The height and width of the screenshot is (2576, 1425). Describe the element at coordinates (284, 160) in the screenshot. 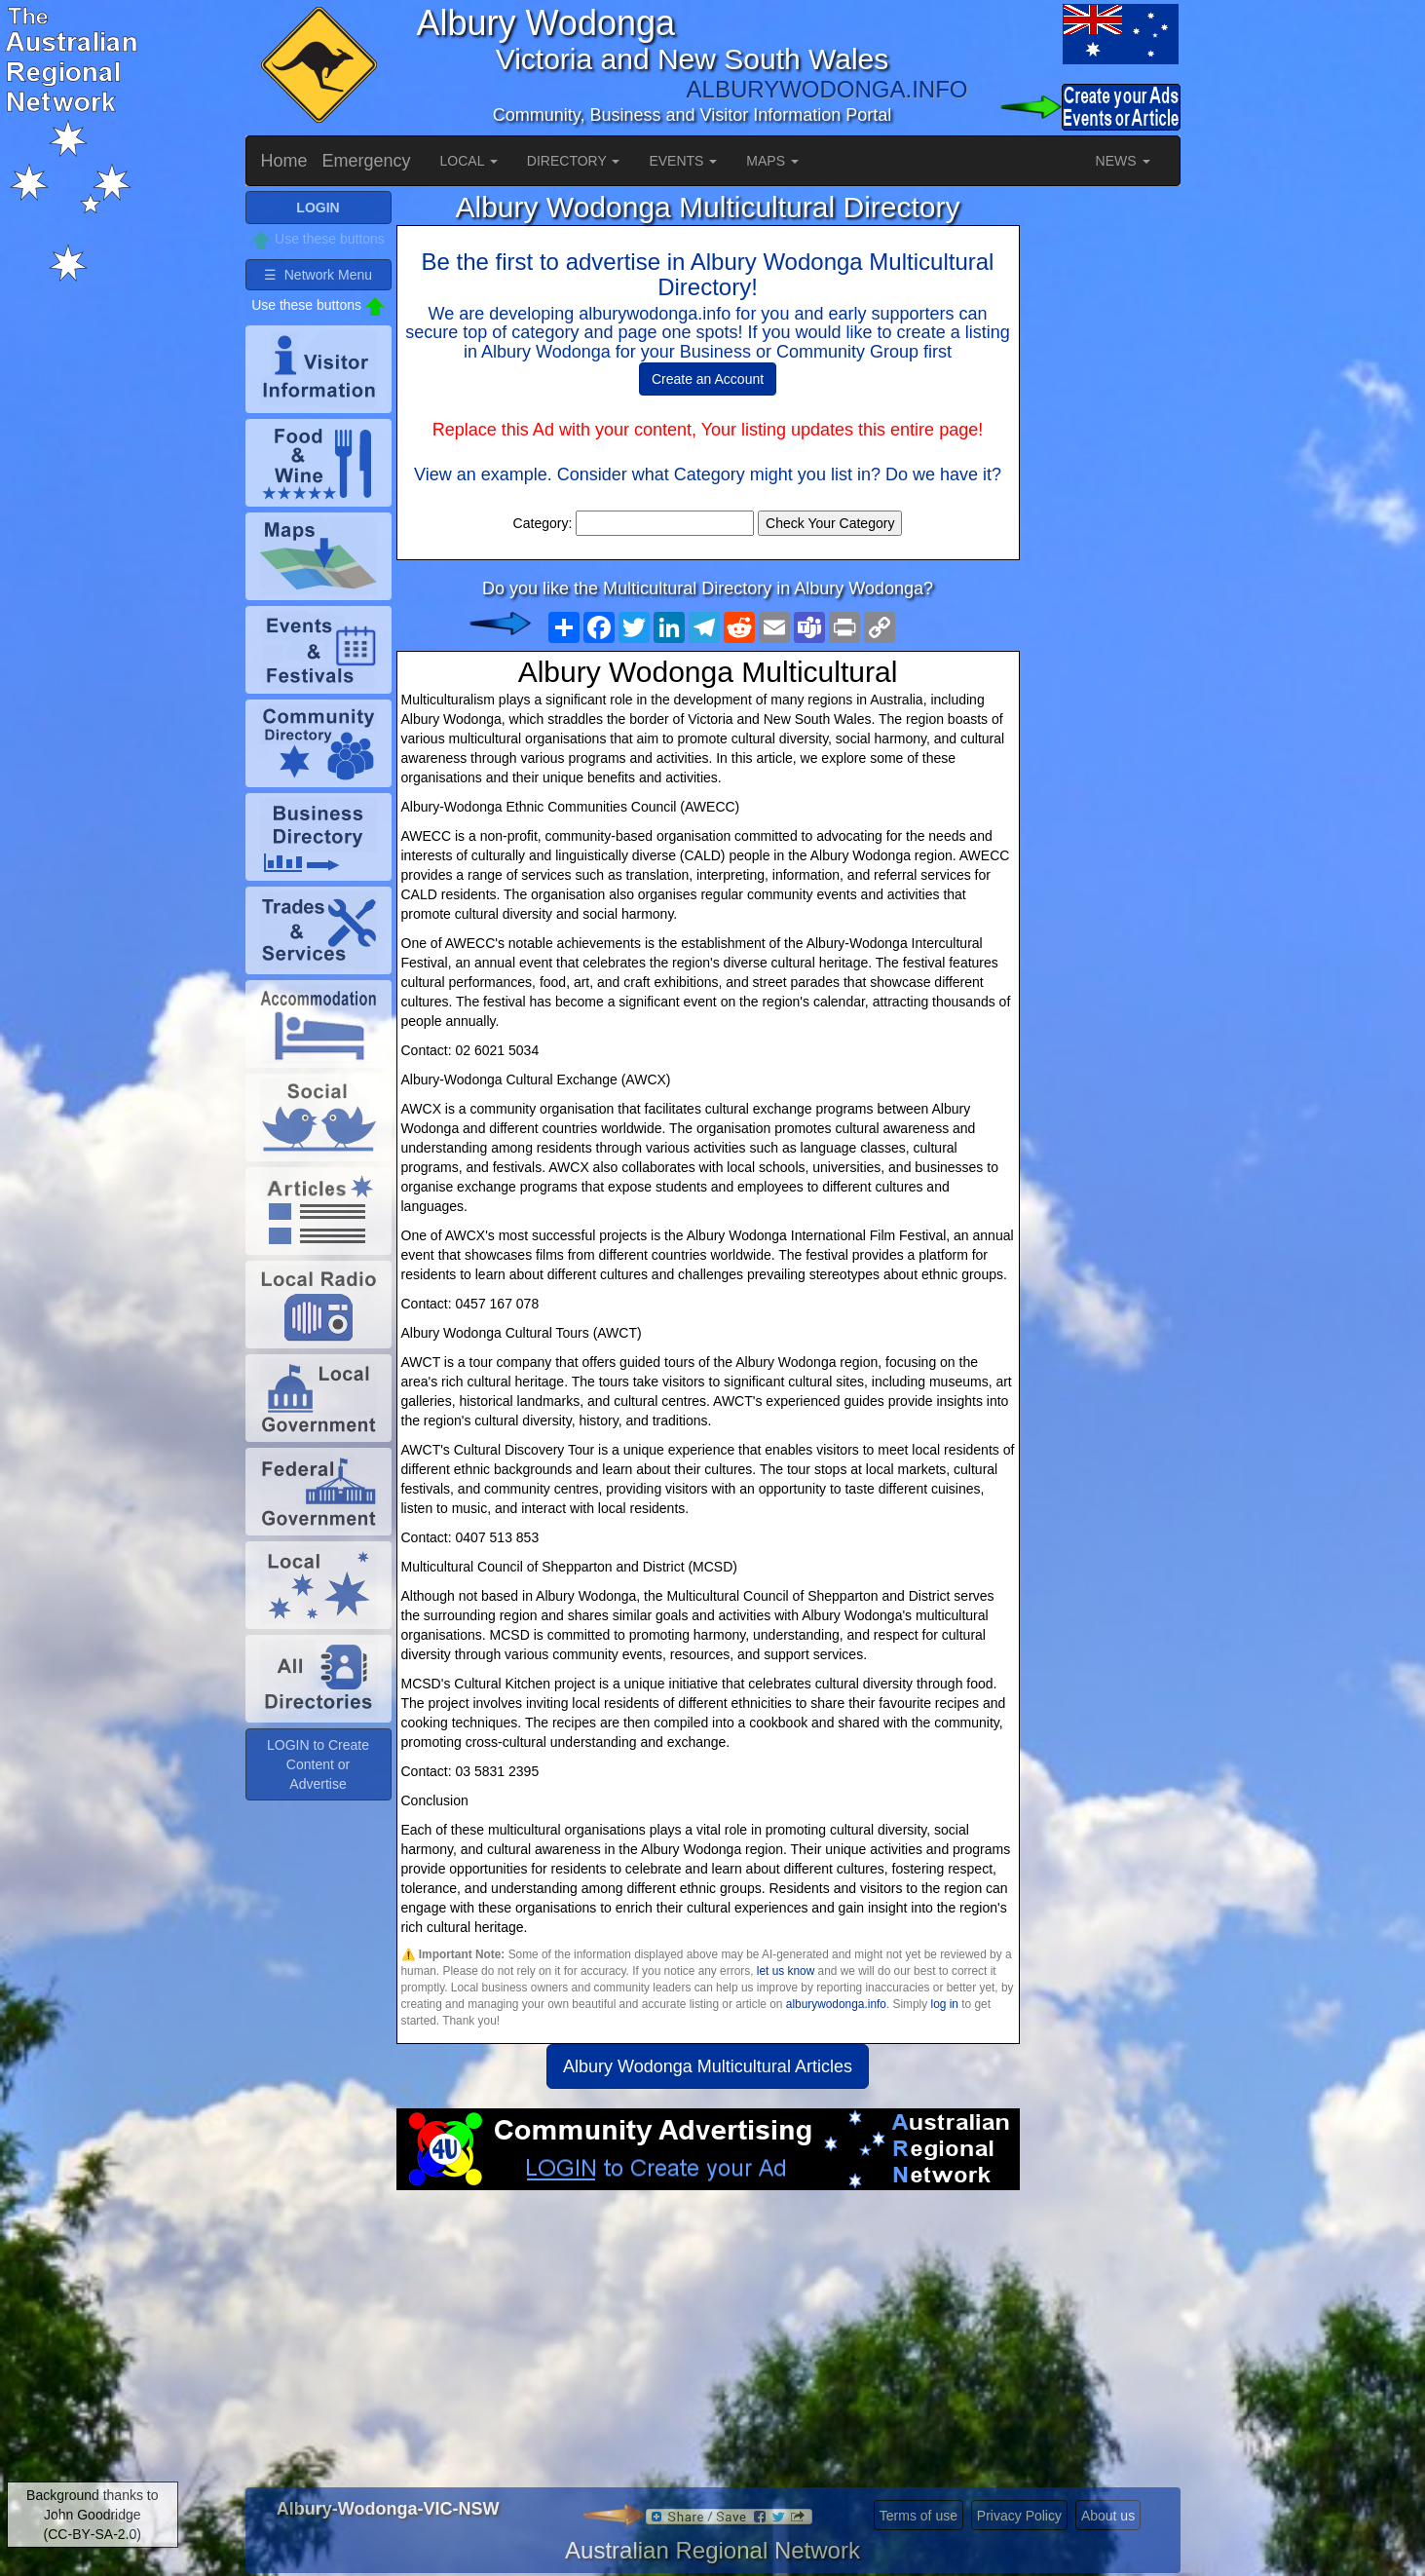

I see `Home` at that location.